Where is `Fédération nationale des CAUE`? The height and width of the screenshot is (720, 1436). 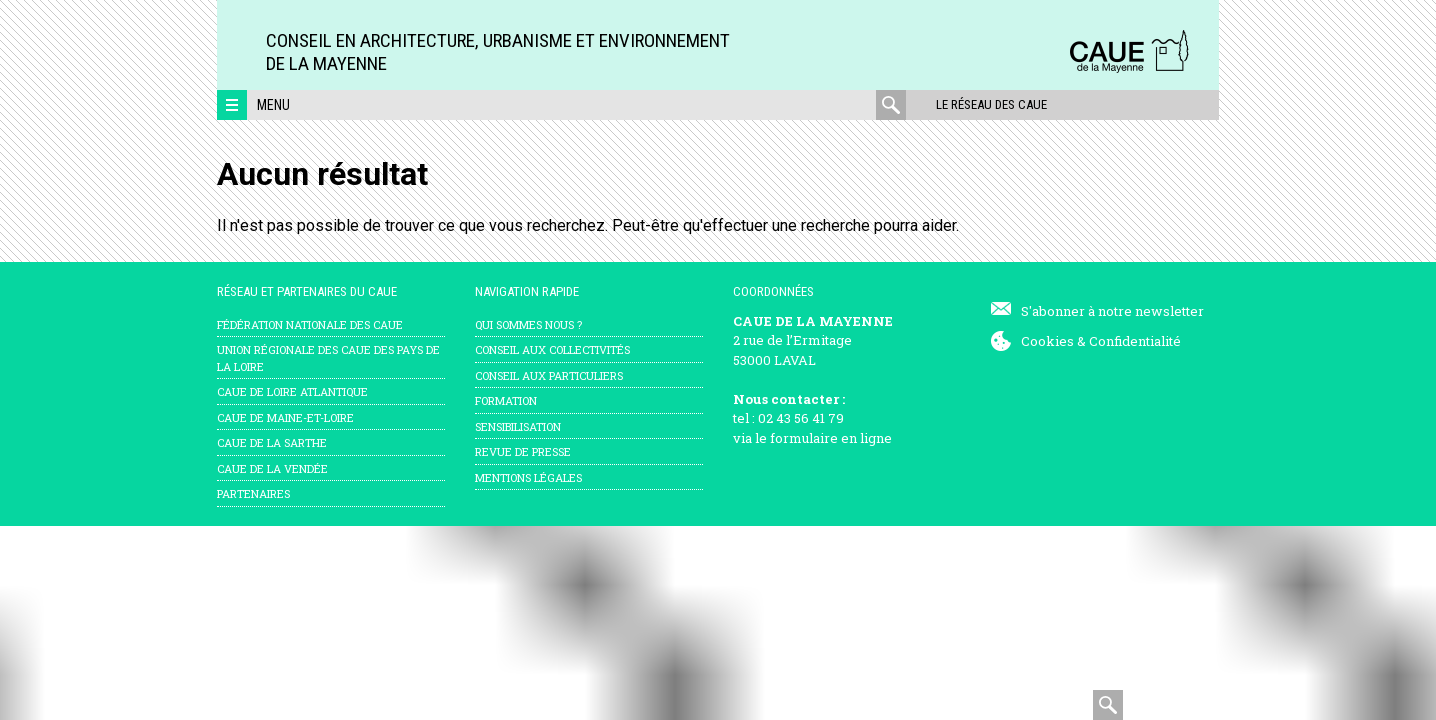 Fédération nationale des CAUE is located at coordinates (310, 324).